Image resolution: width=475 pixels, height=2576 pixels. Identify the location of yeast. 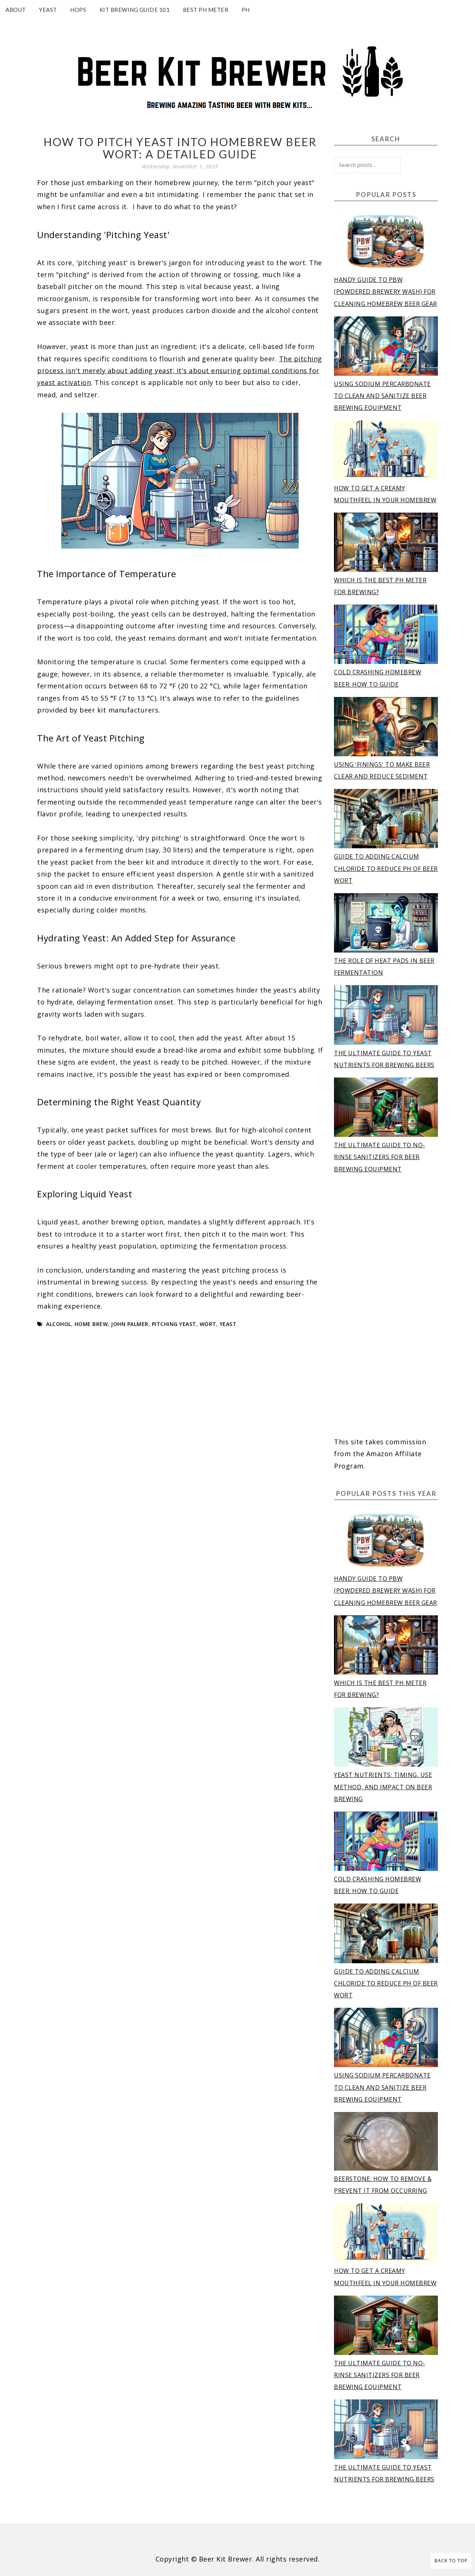
(228, 1324).